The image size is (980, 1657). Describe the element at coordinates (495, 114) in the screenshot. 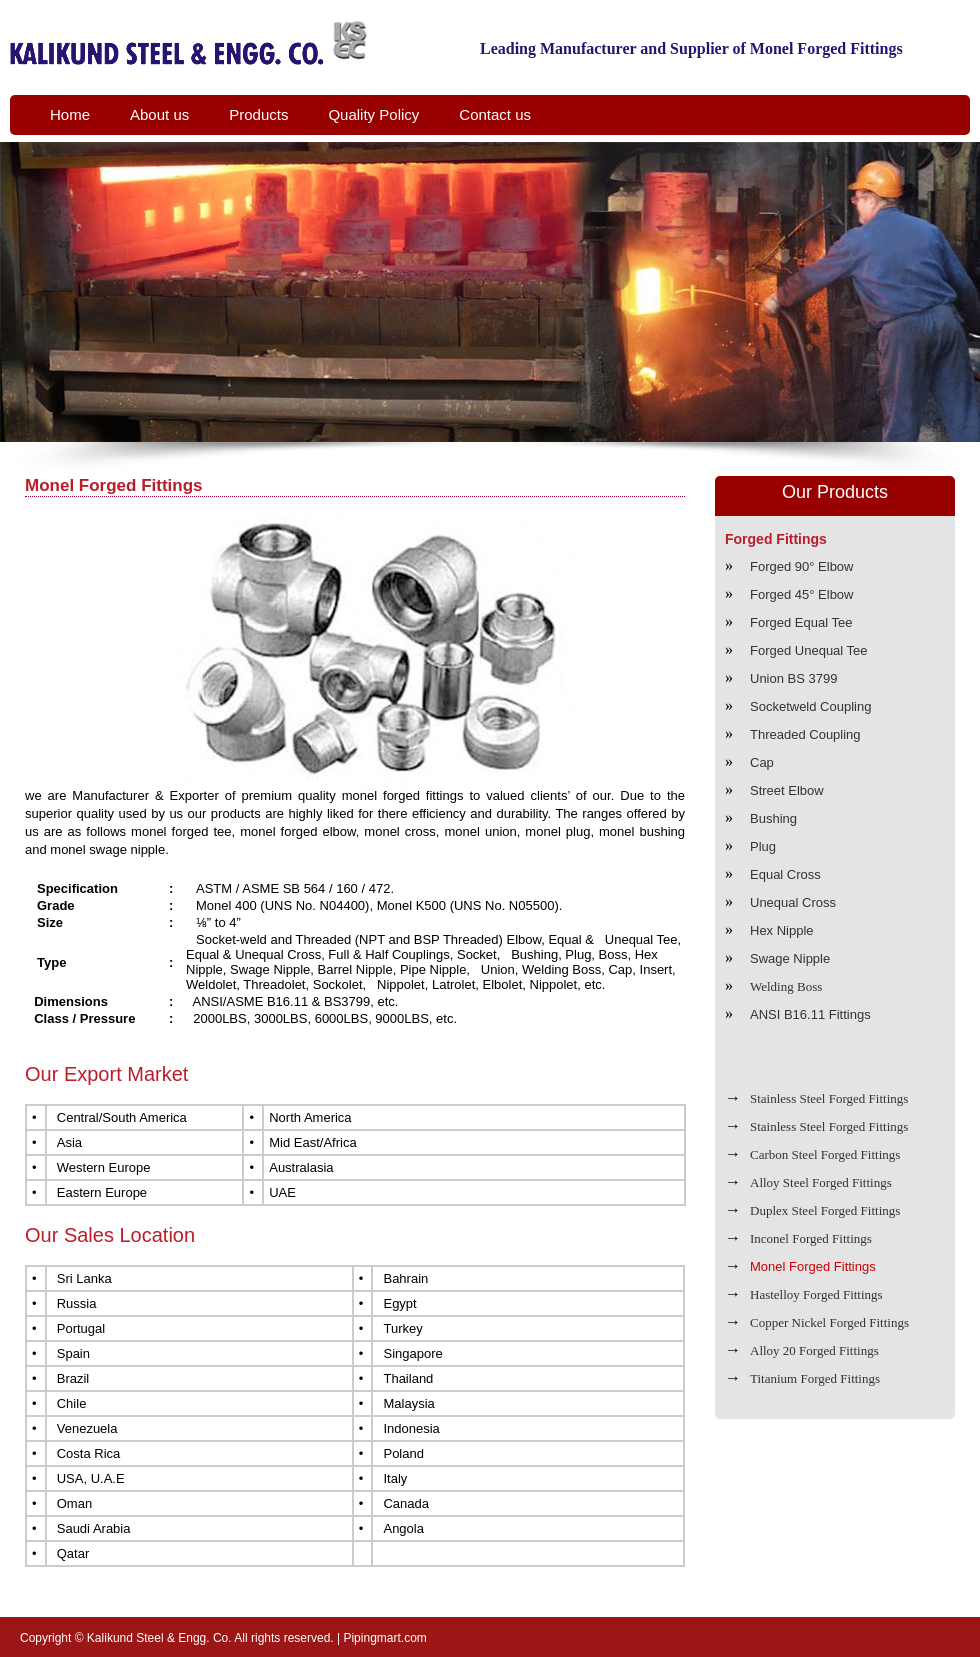

I see `Contact us` at that location.